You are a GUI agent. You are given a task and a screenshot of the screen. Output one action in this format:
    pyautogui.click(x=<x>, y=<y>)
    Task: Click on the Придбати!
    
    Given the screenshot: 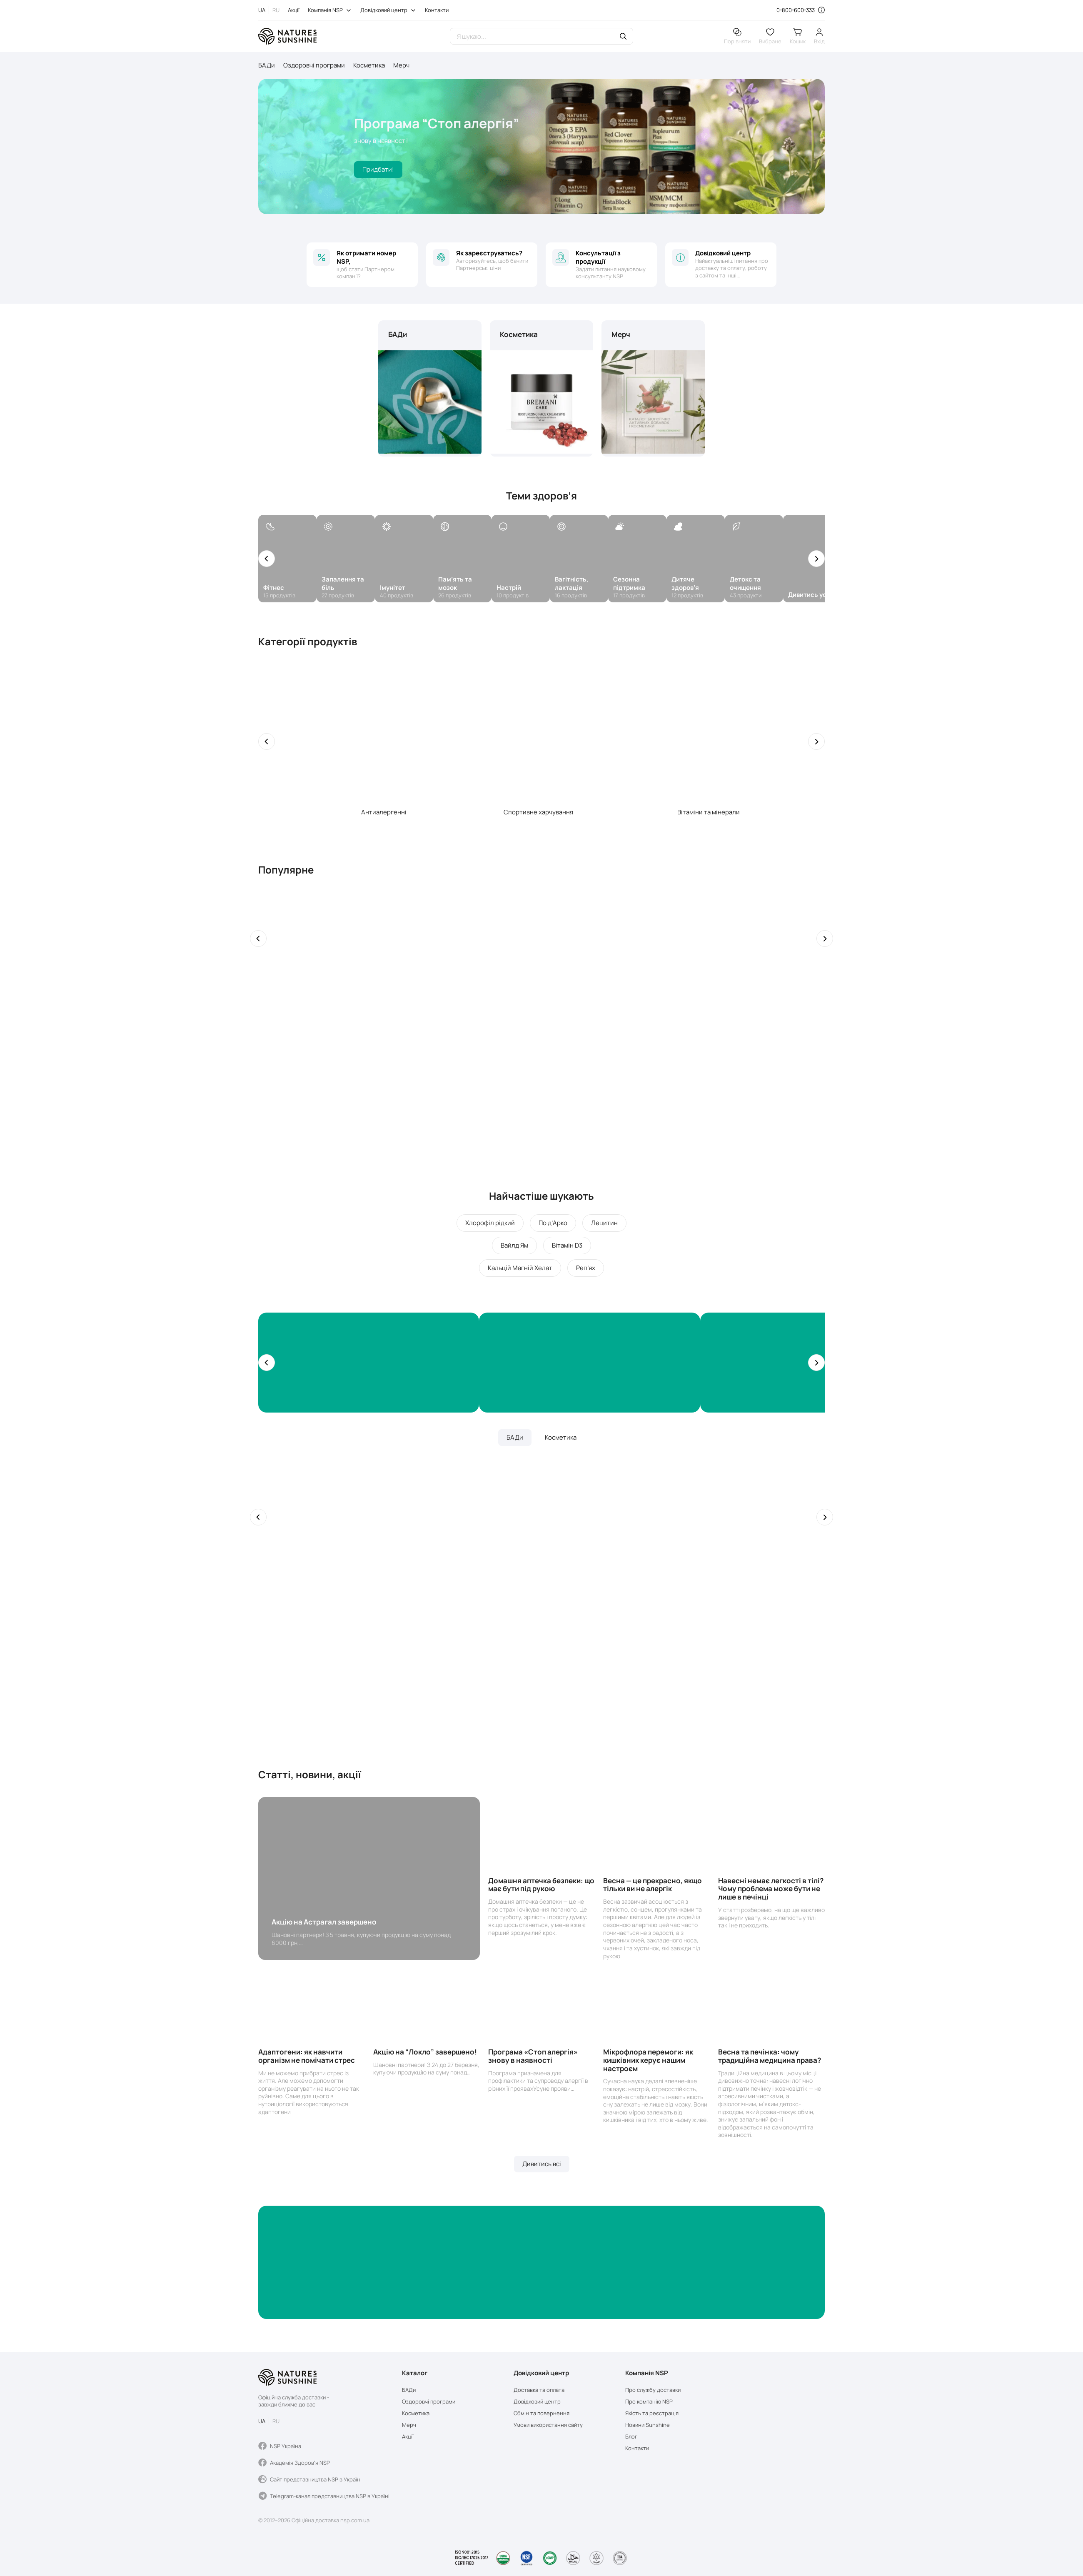 What is the action you would take?
    pyautogui.click(x=378, y=169)
    